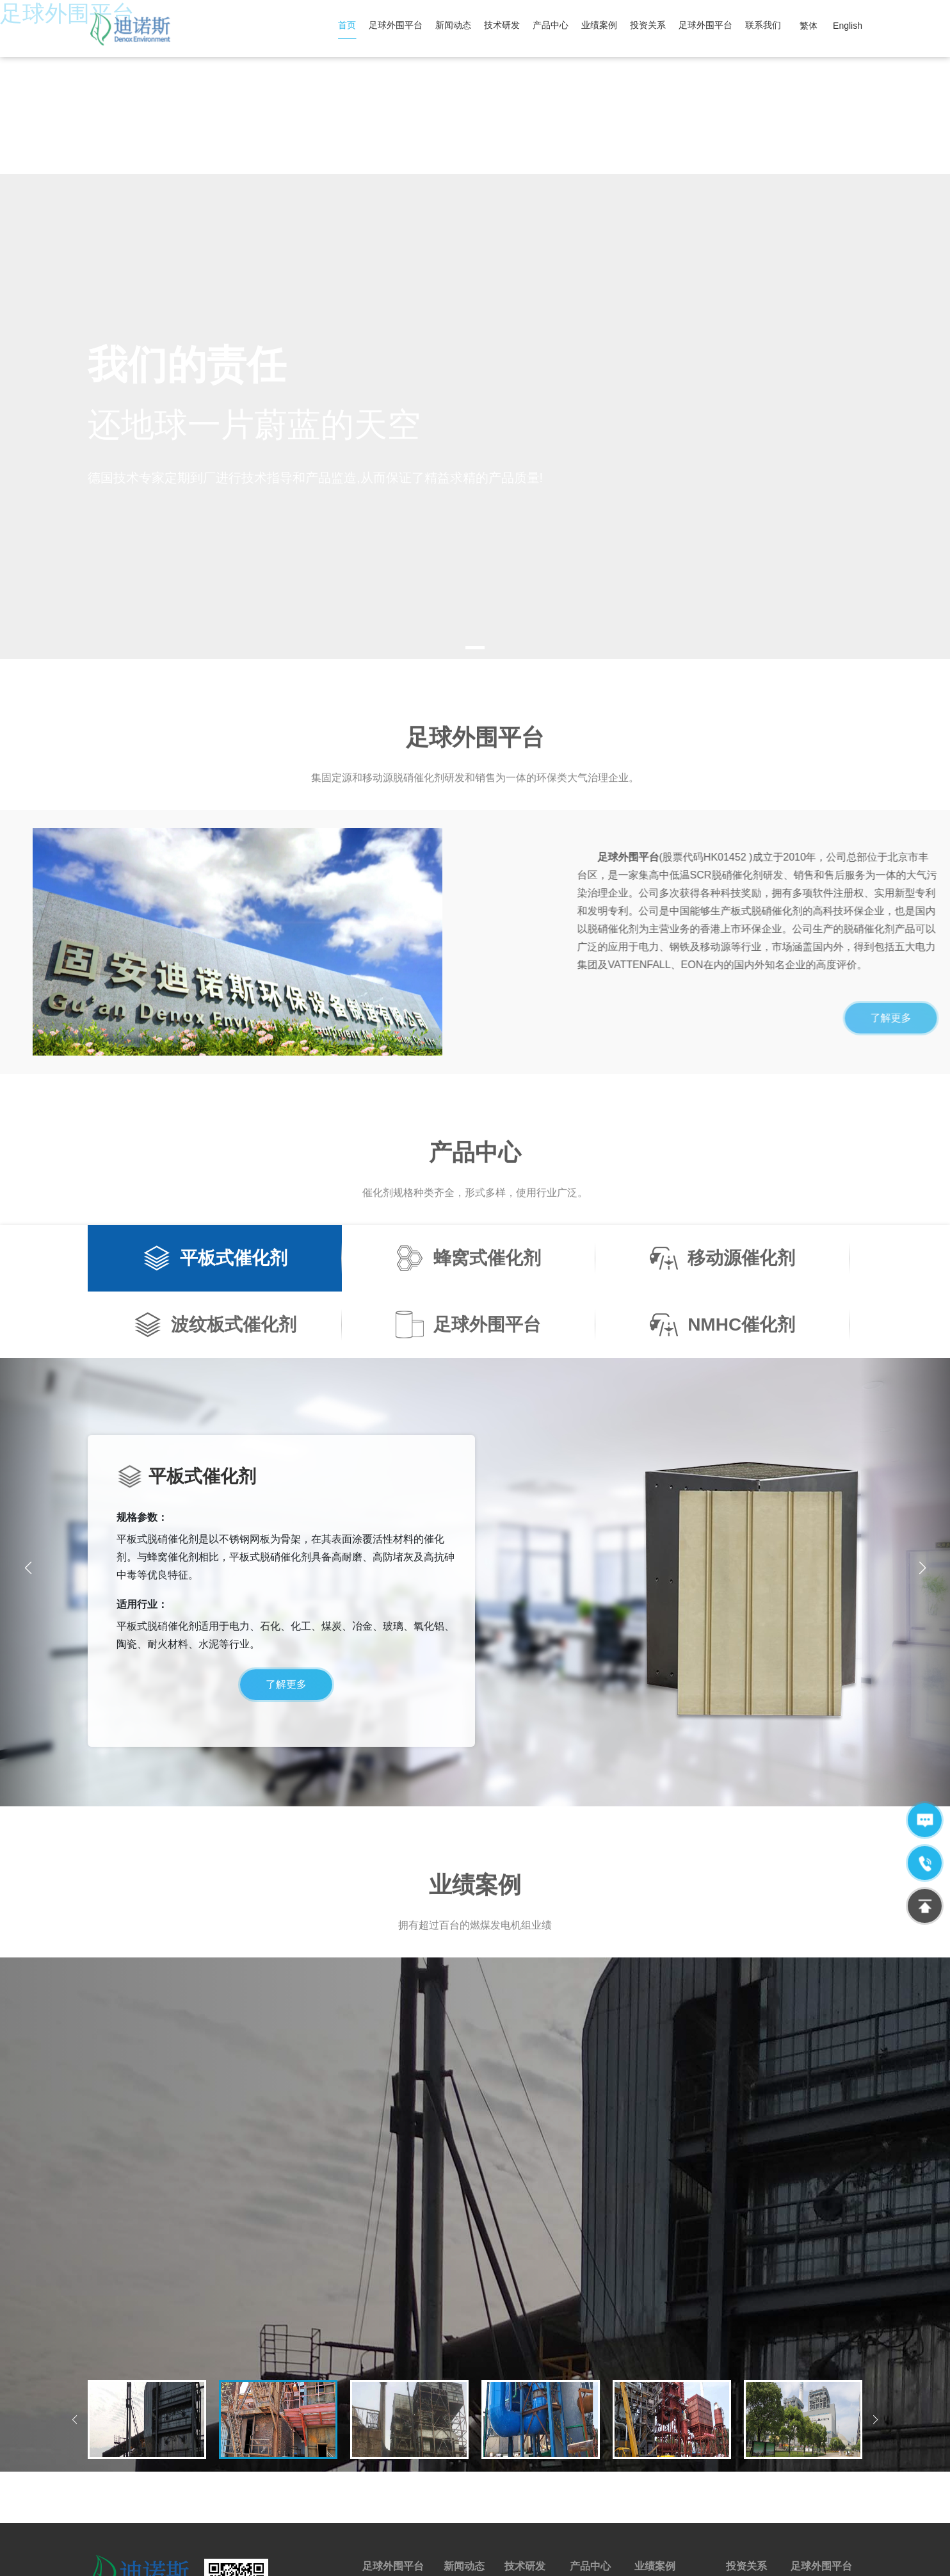 The height and width of the screenshot is (2576, 950). Describe the element at coordinates (523, 2545) in the screenshot. I see `网站地图` at that location.